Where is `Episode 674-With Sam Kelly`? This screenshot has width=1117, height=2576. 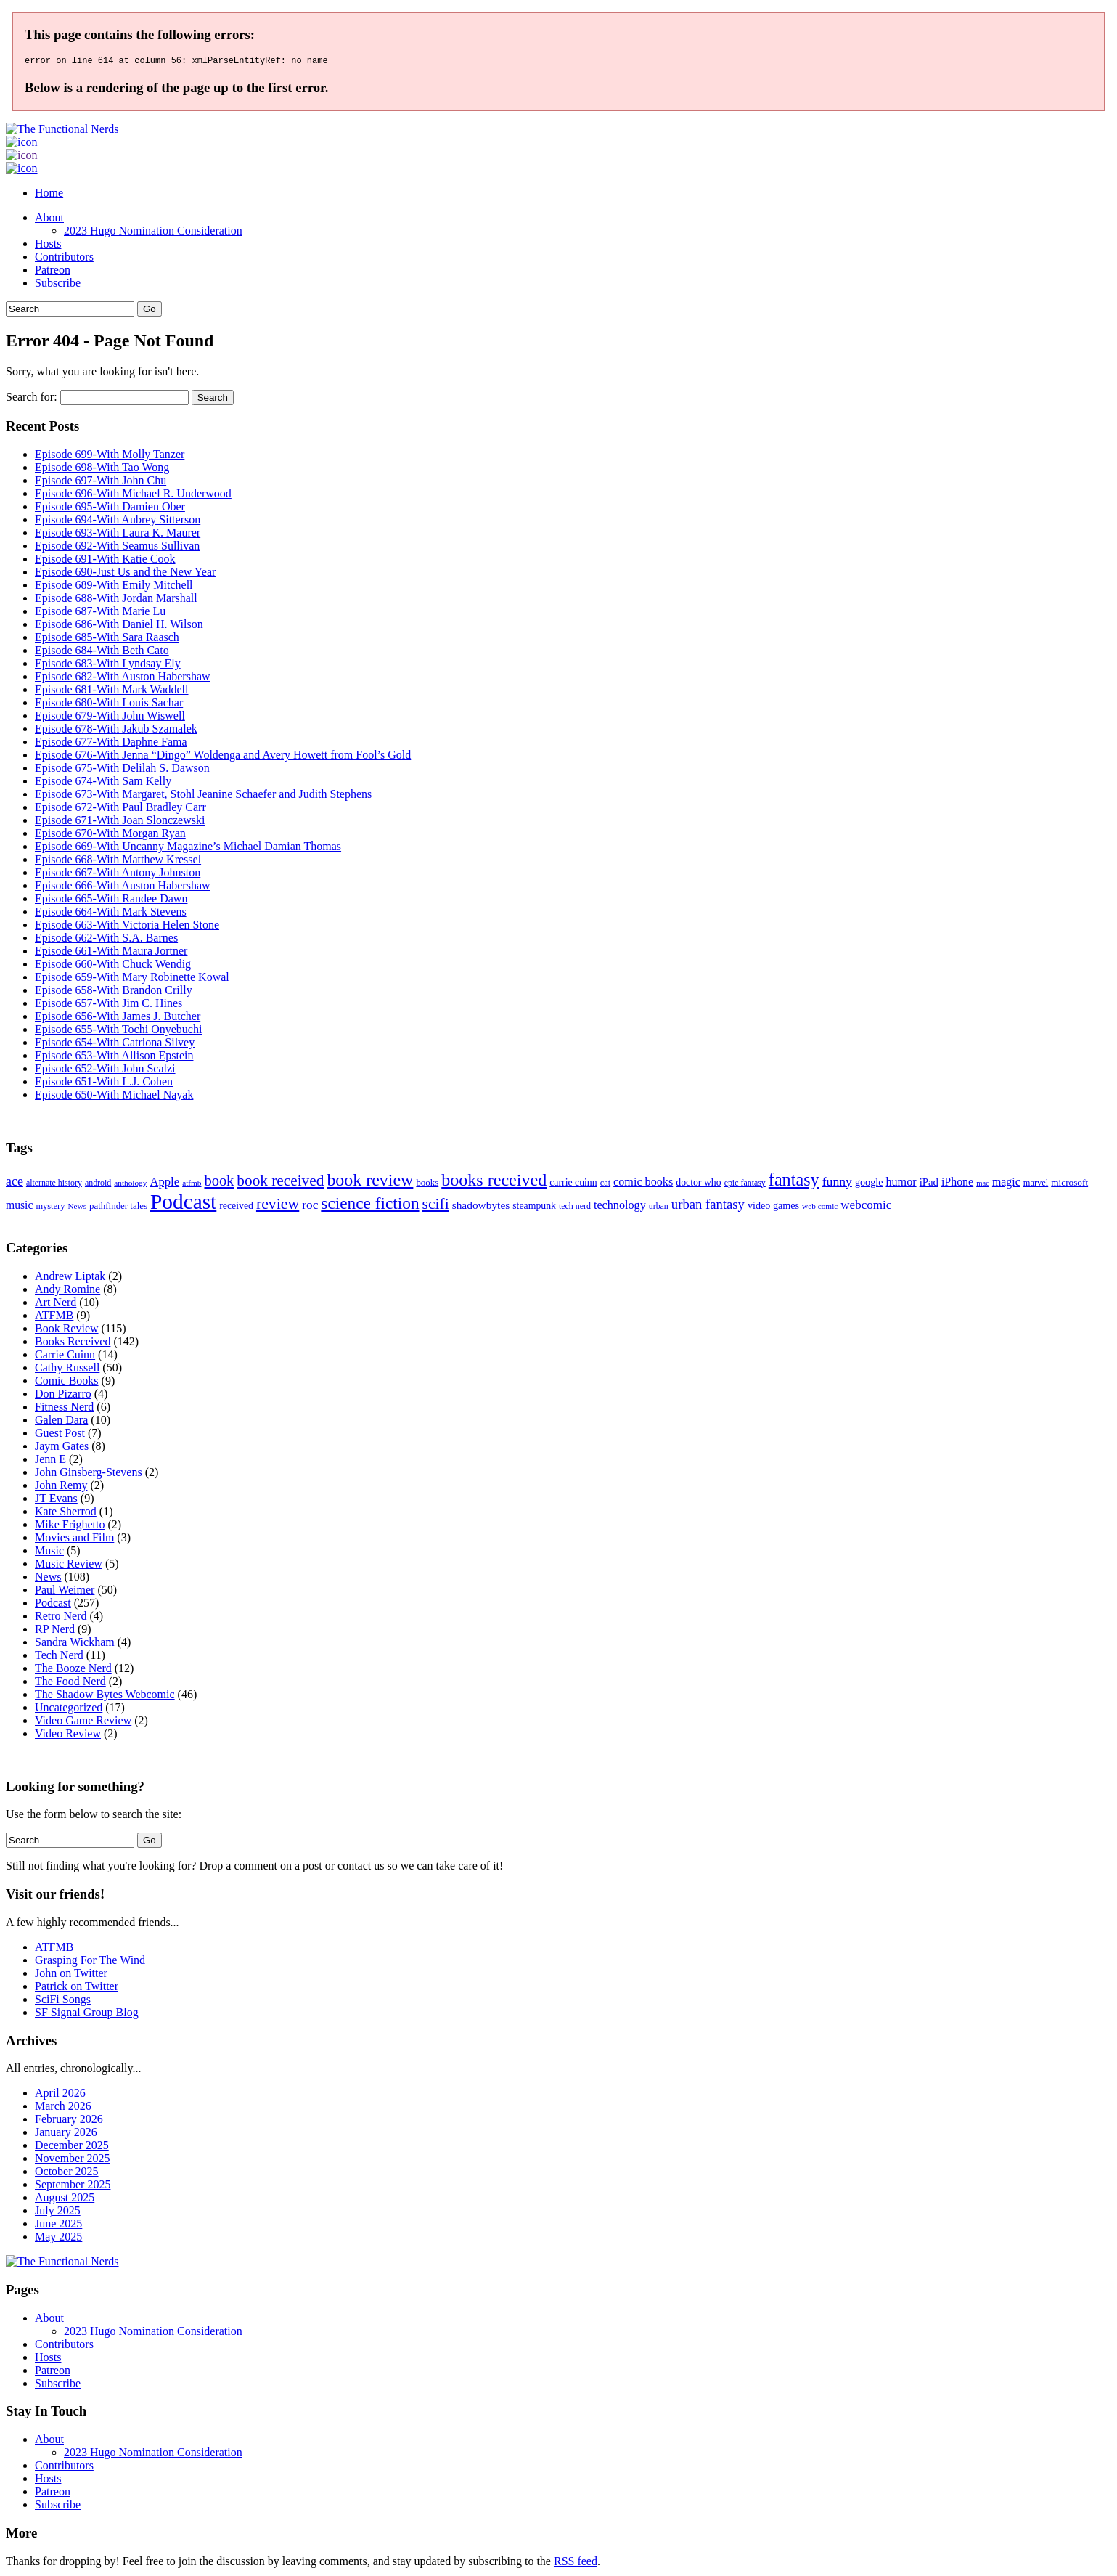 Episode 674-With Sam Kelly is located at coordinates (103, 783).